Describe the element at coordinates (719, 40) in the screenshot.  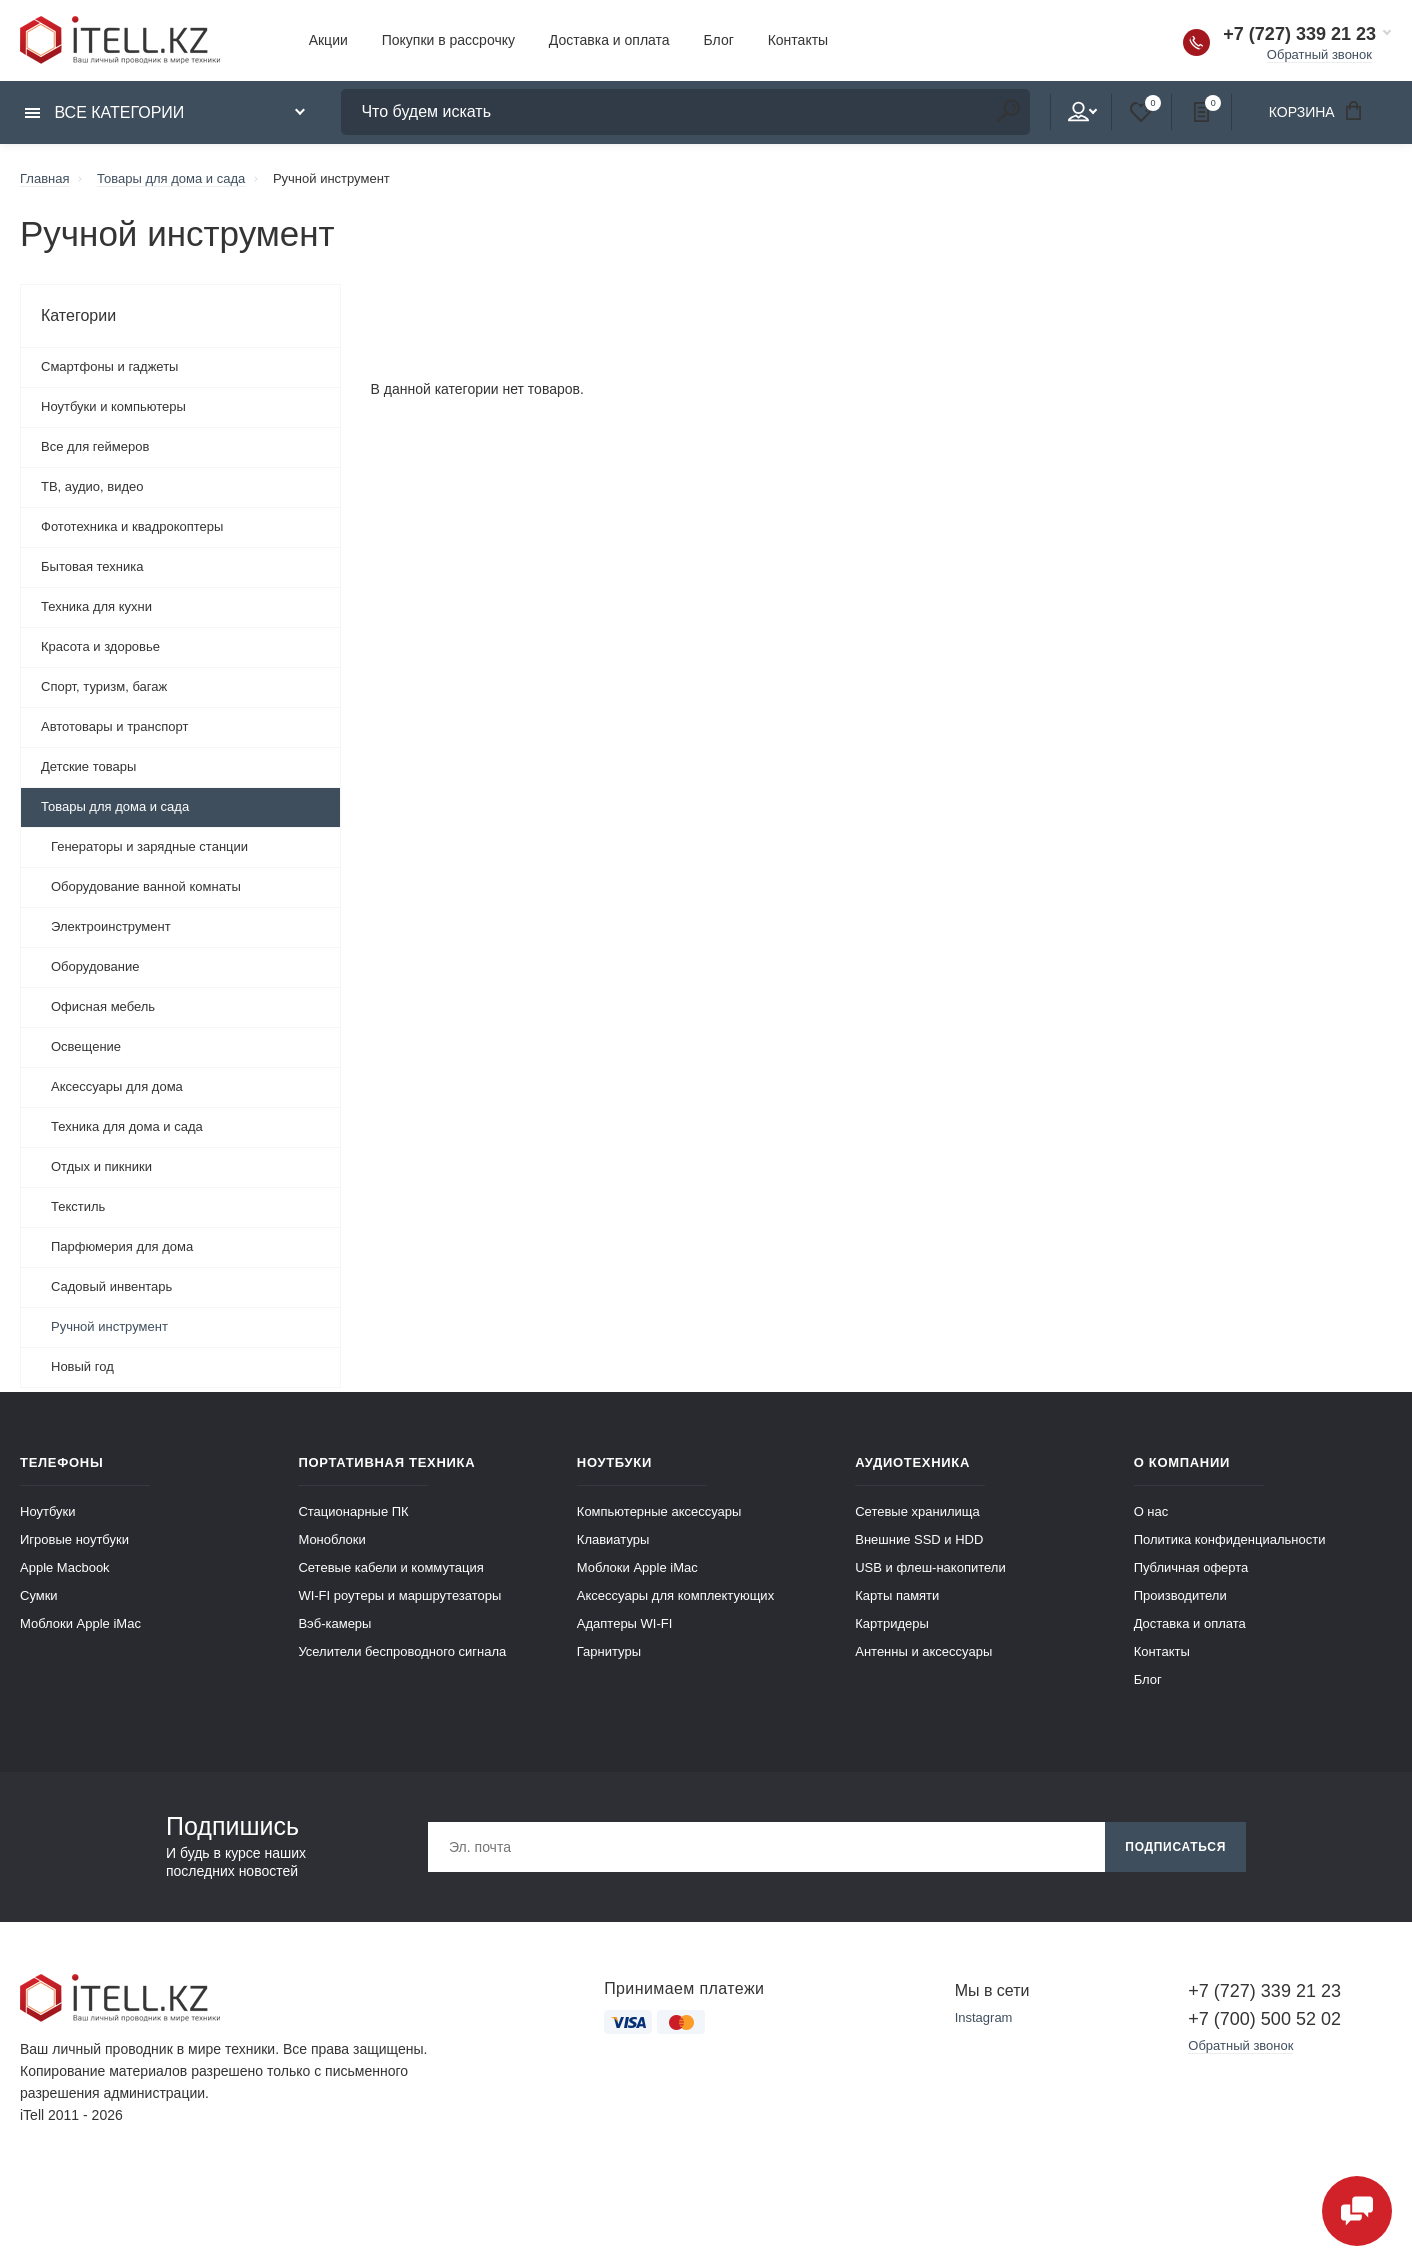
I see `Блог` at that location.